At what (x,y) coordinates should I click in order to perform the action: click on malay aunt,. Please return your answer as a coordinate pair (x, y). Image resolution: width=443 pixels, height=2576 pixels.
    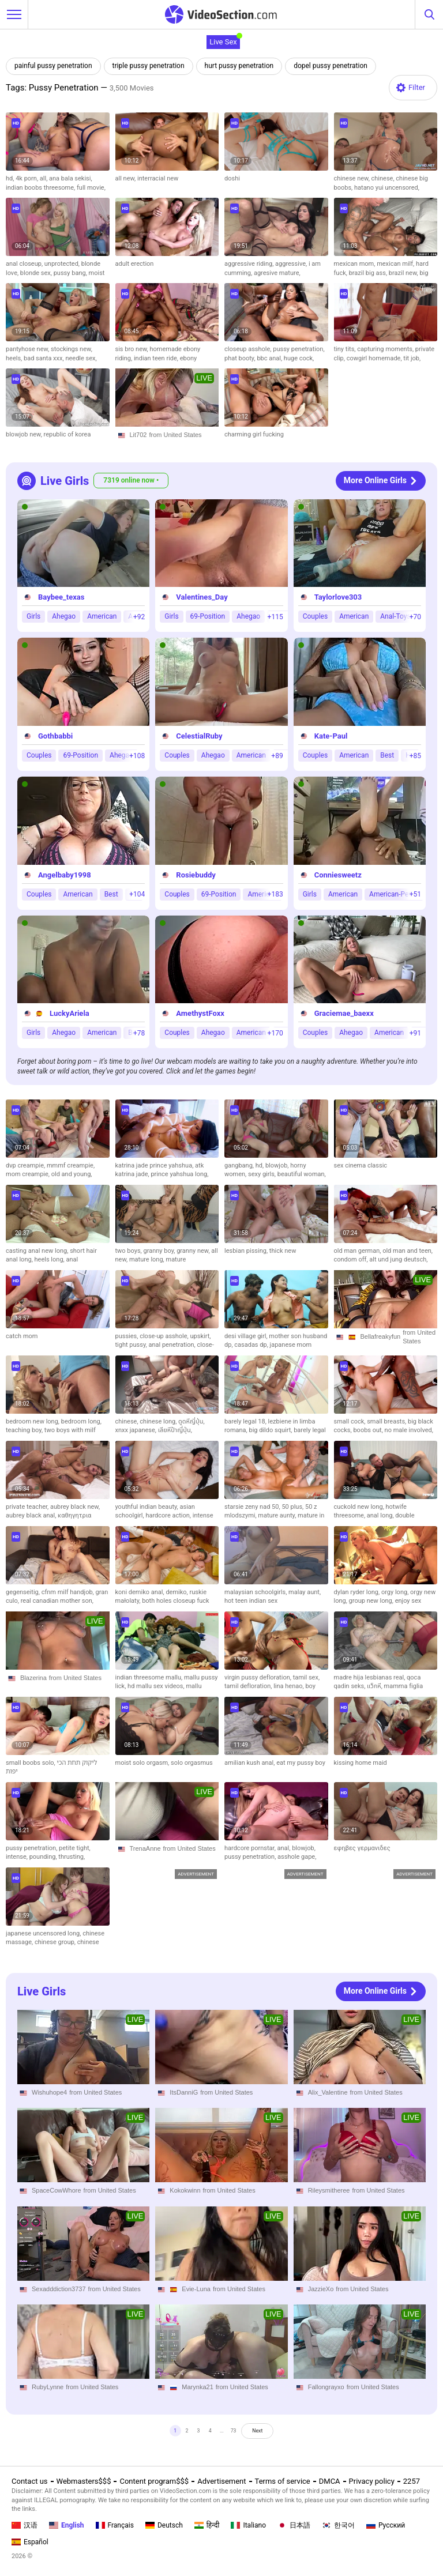
    Looking at the image, I should click on (304, 1592).